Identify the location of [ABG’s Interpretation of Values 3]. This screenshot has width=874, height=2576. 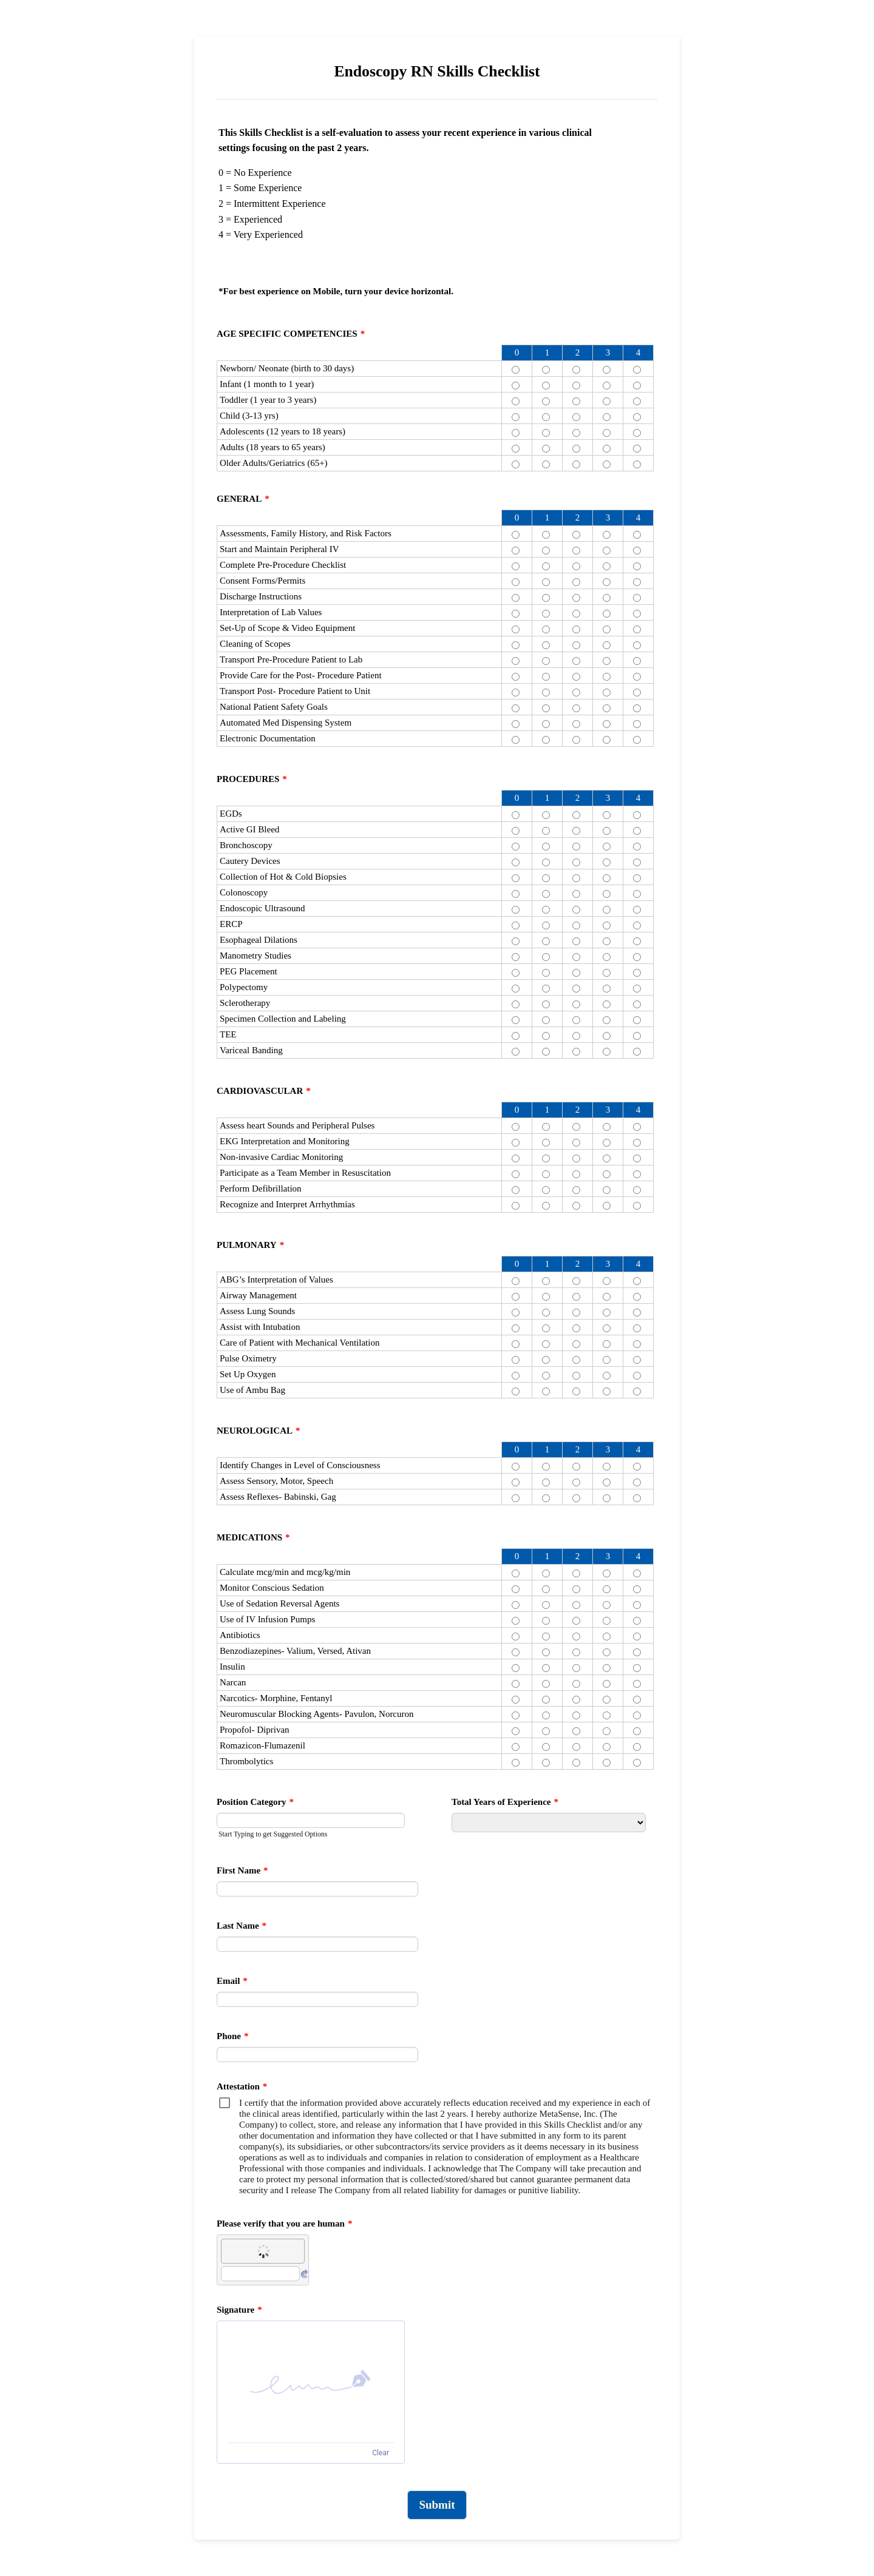
(607, 1281).